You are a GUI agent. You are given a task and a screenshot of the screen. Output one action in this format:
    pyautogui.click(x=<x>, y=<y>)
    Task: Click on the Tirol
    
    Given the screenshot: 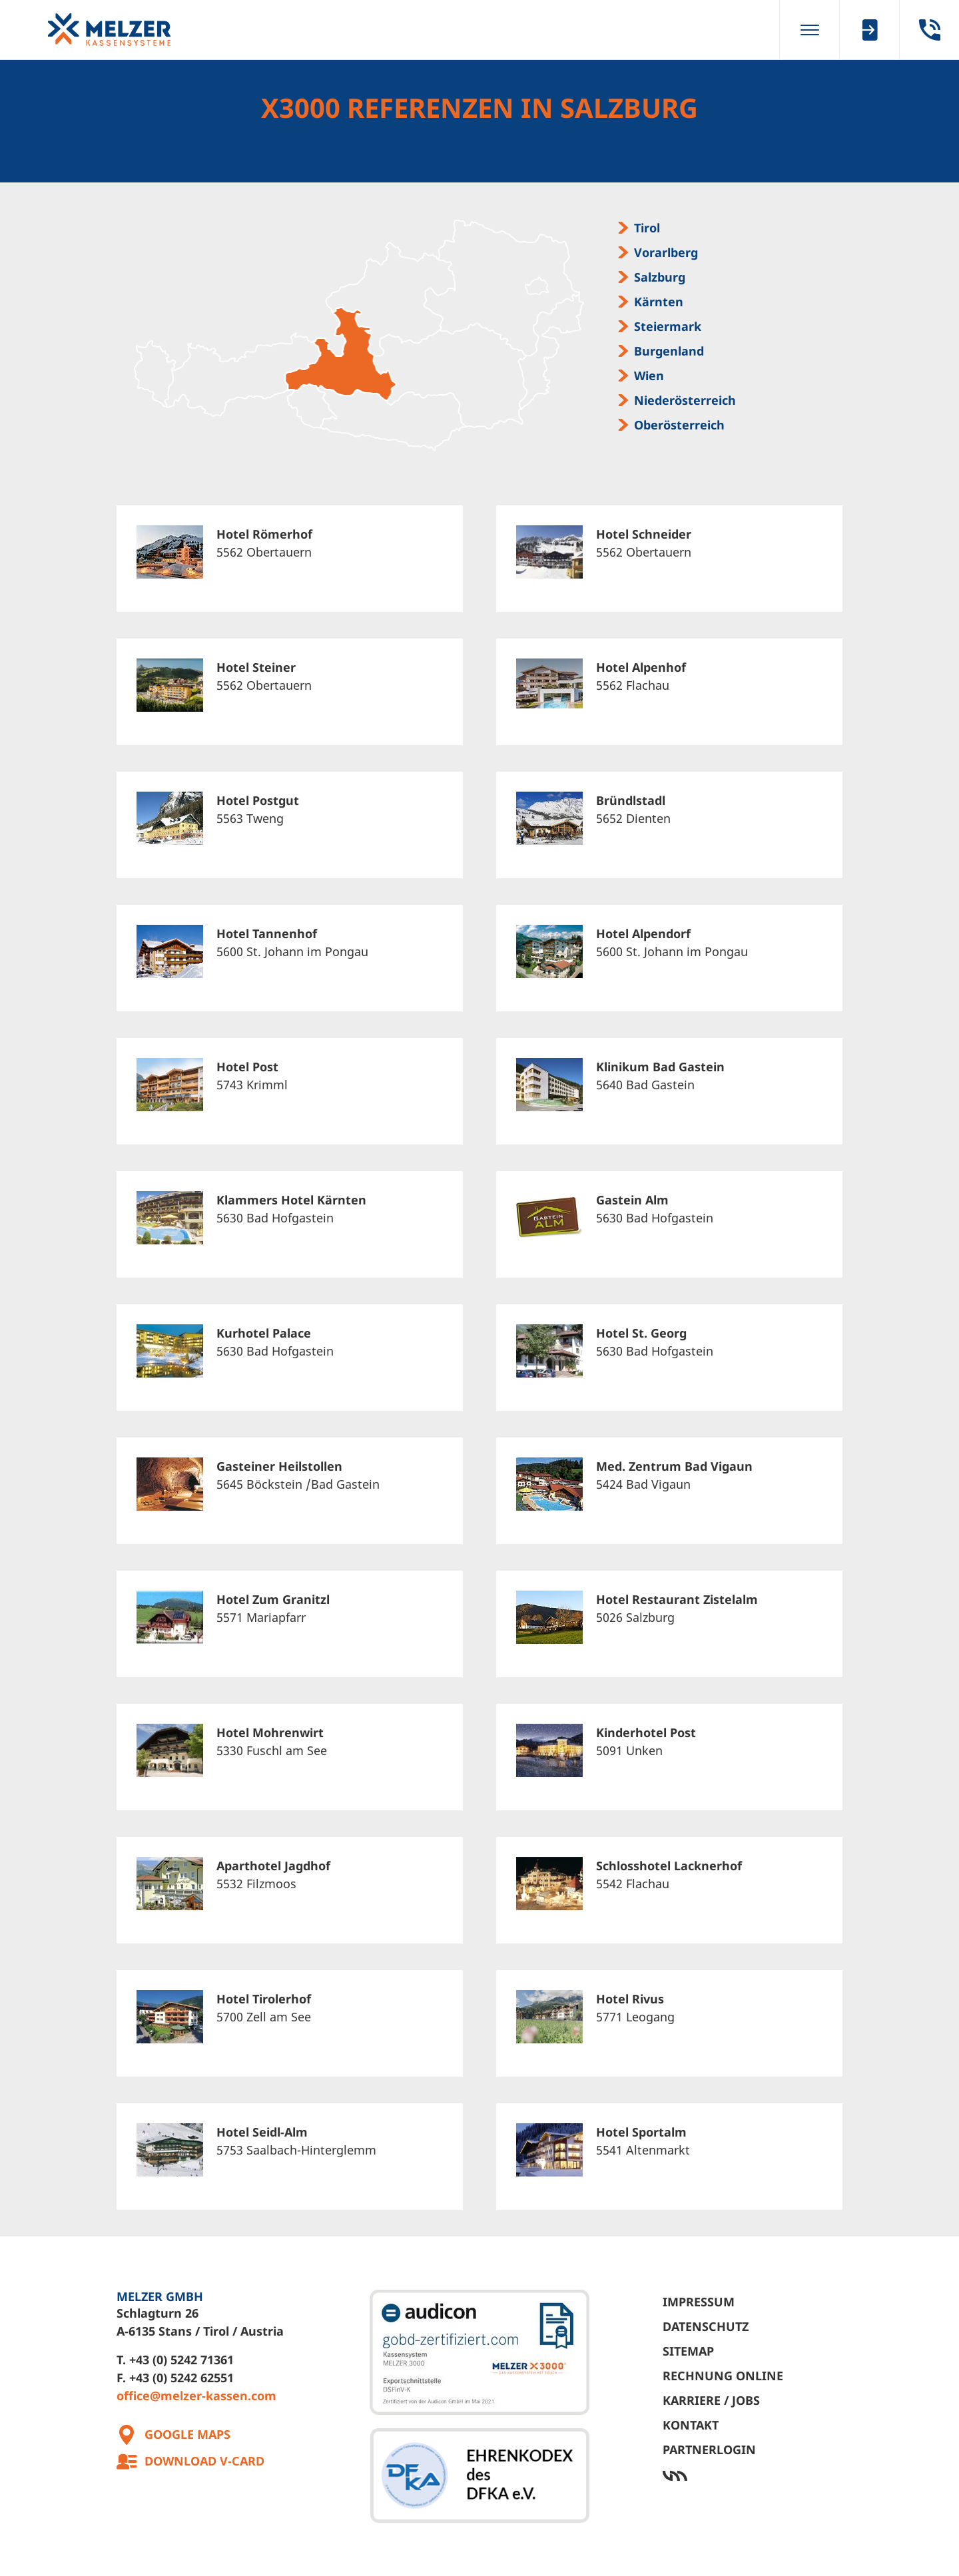 What is the action you would take?
    pyautogui.click(x=647, y=228)
    